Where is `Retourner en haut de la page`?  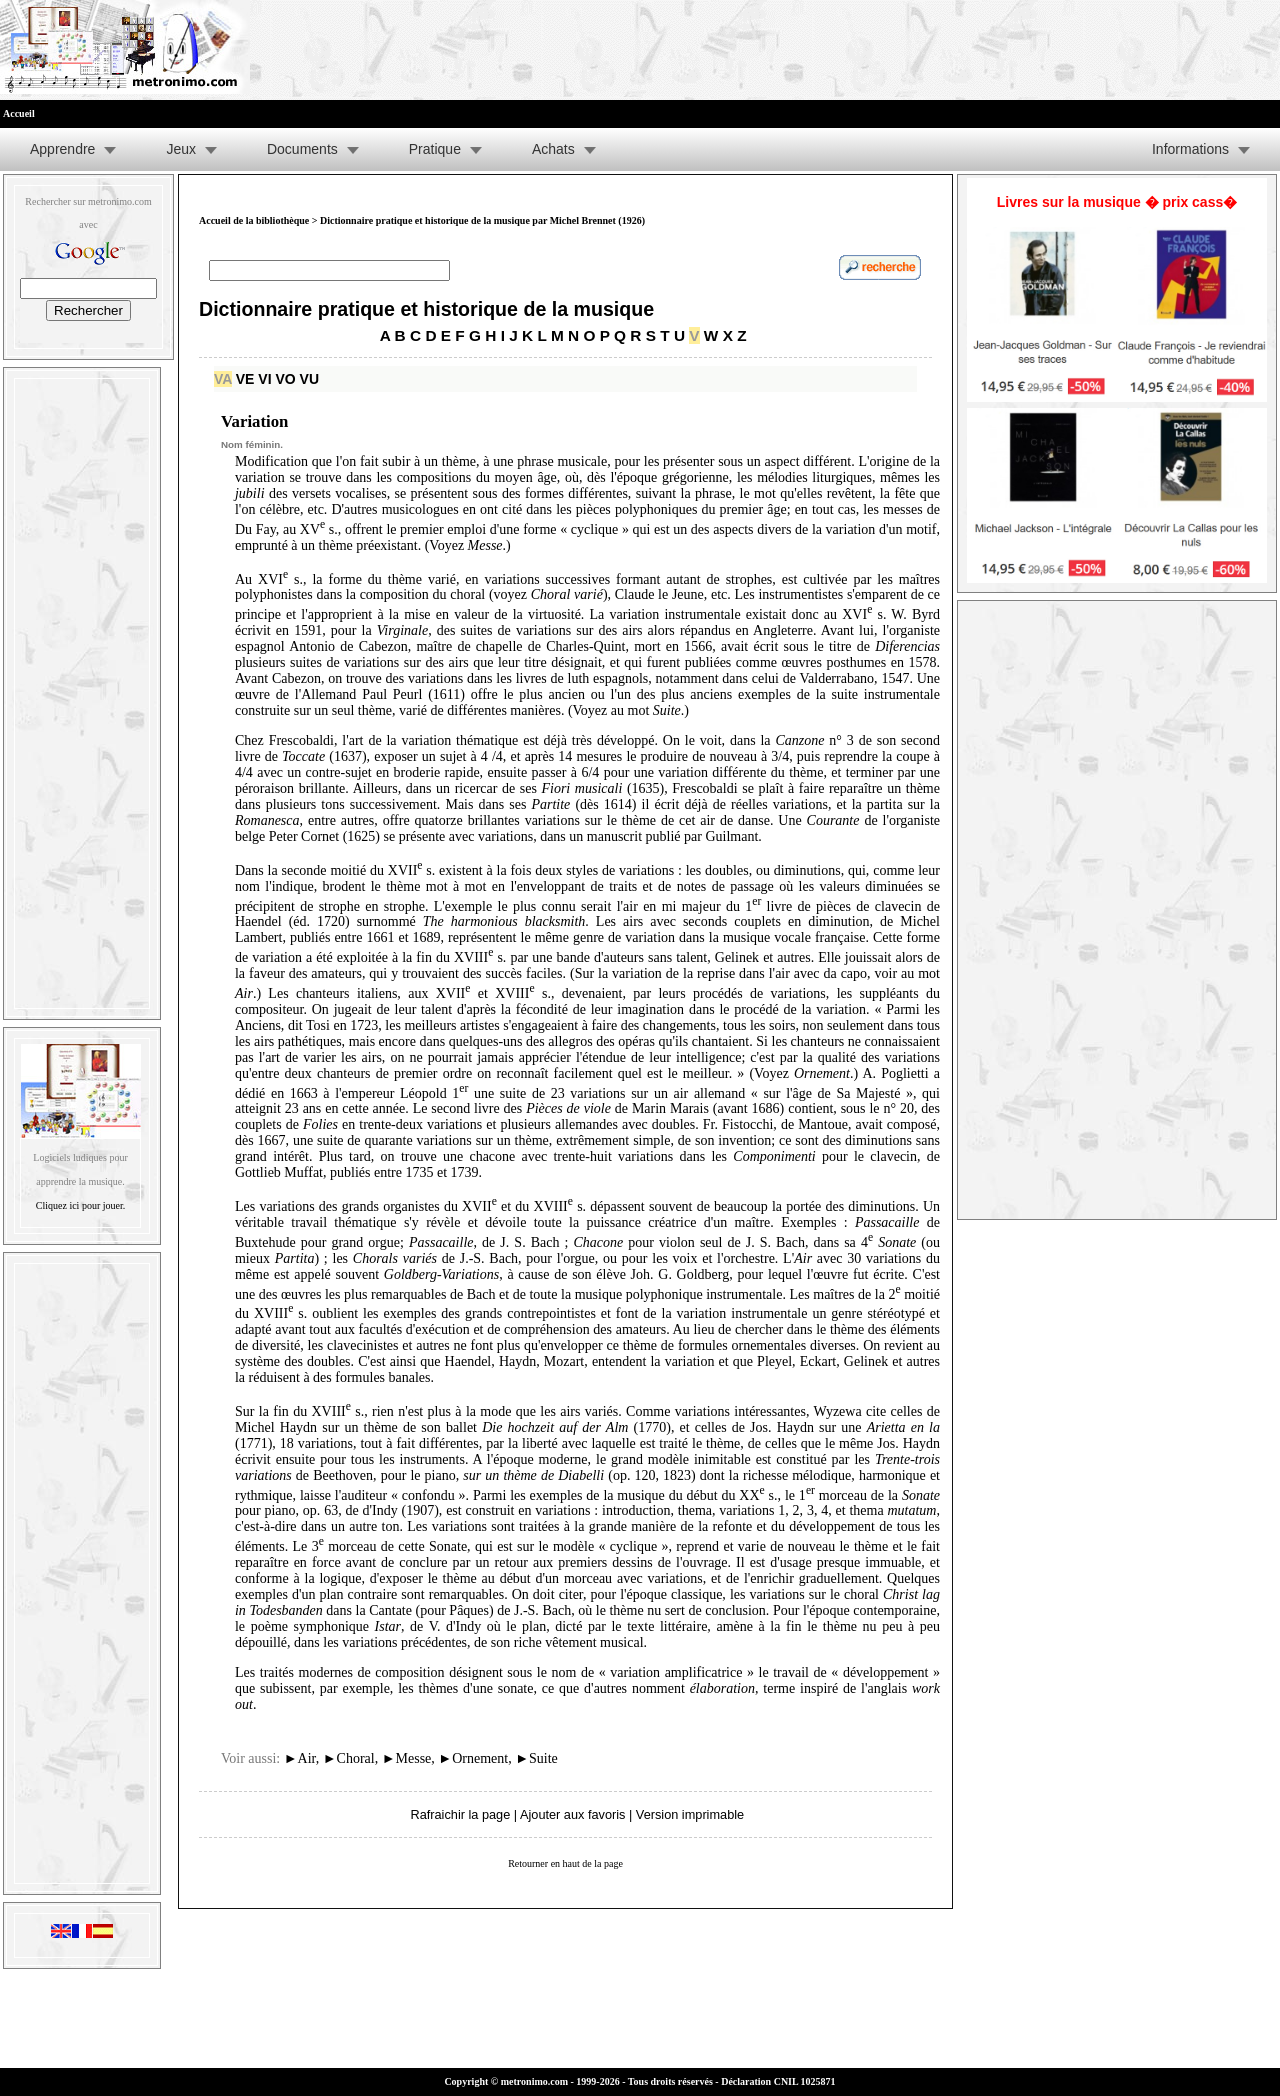 Retourner en haut de la page is located at coordinates (565, 1863).